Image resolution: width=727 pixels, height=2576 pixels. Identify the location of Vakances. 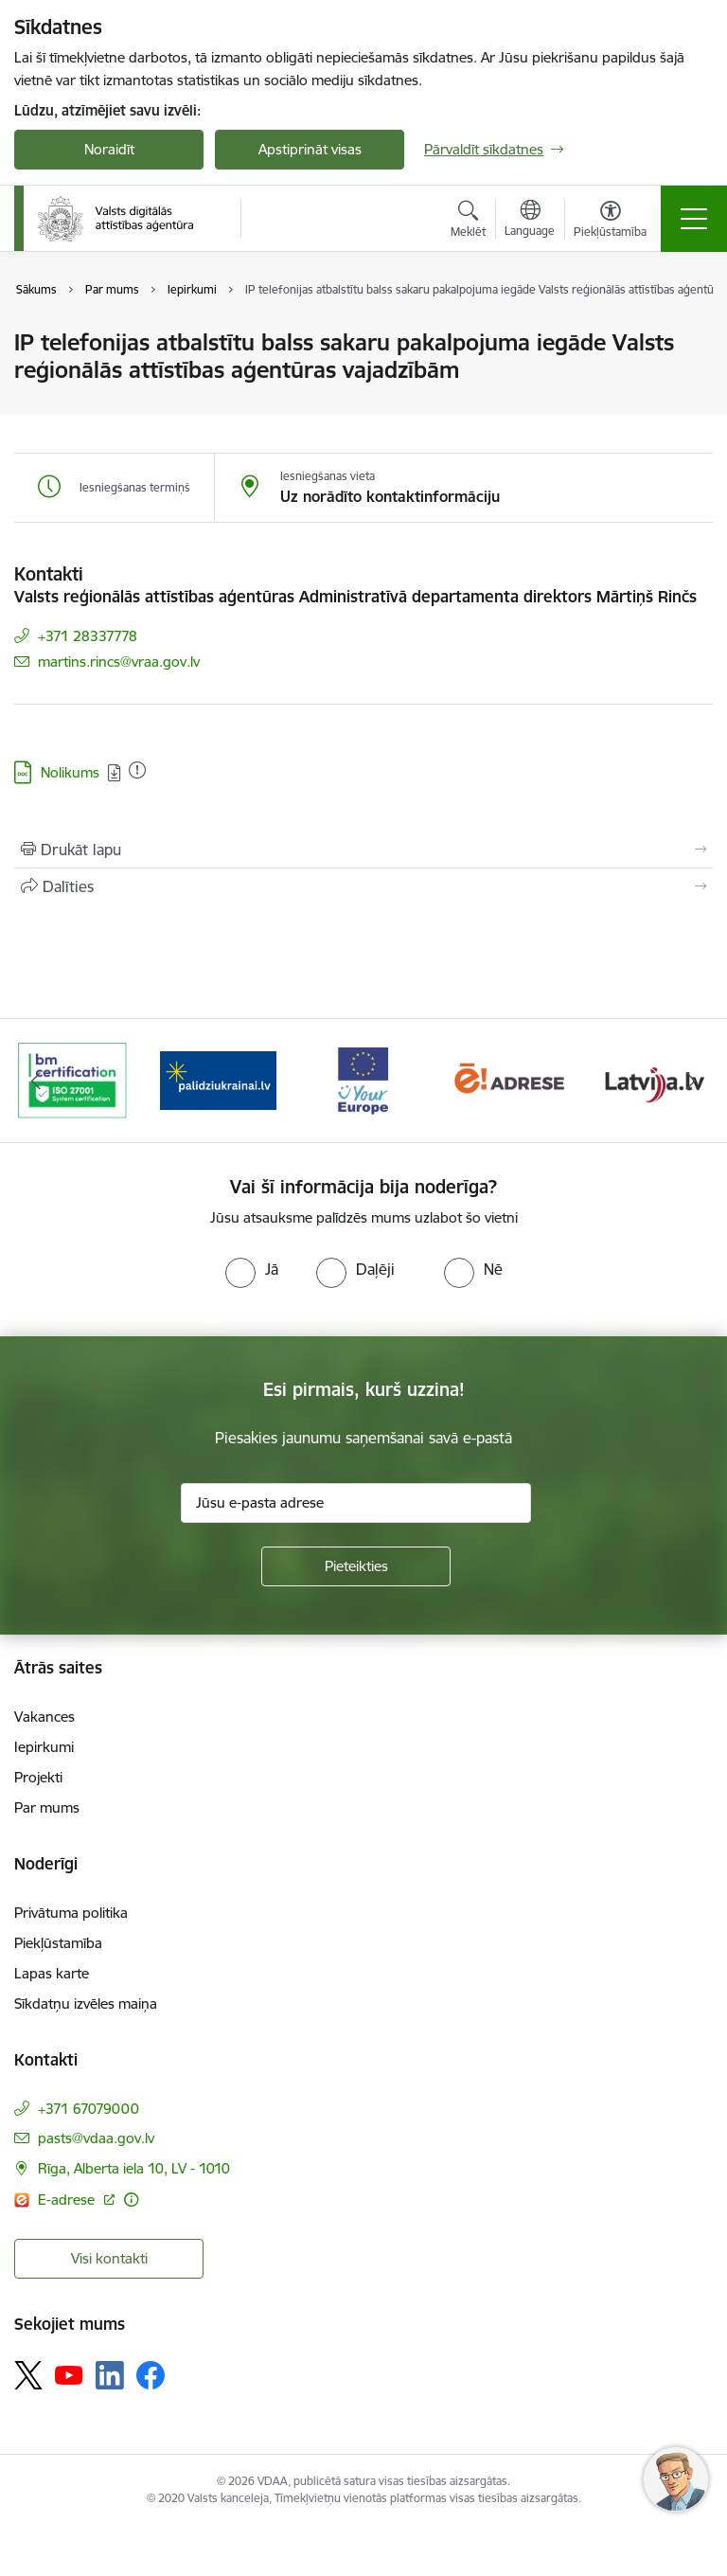
(44, 1717).